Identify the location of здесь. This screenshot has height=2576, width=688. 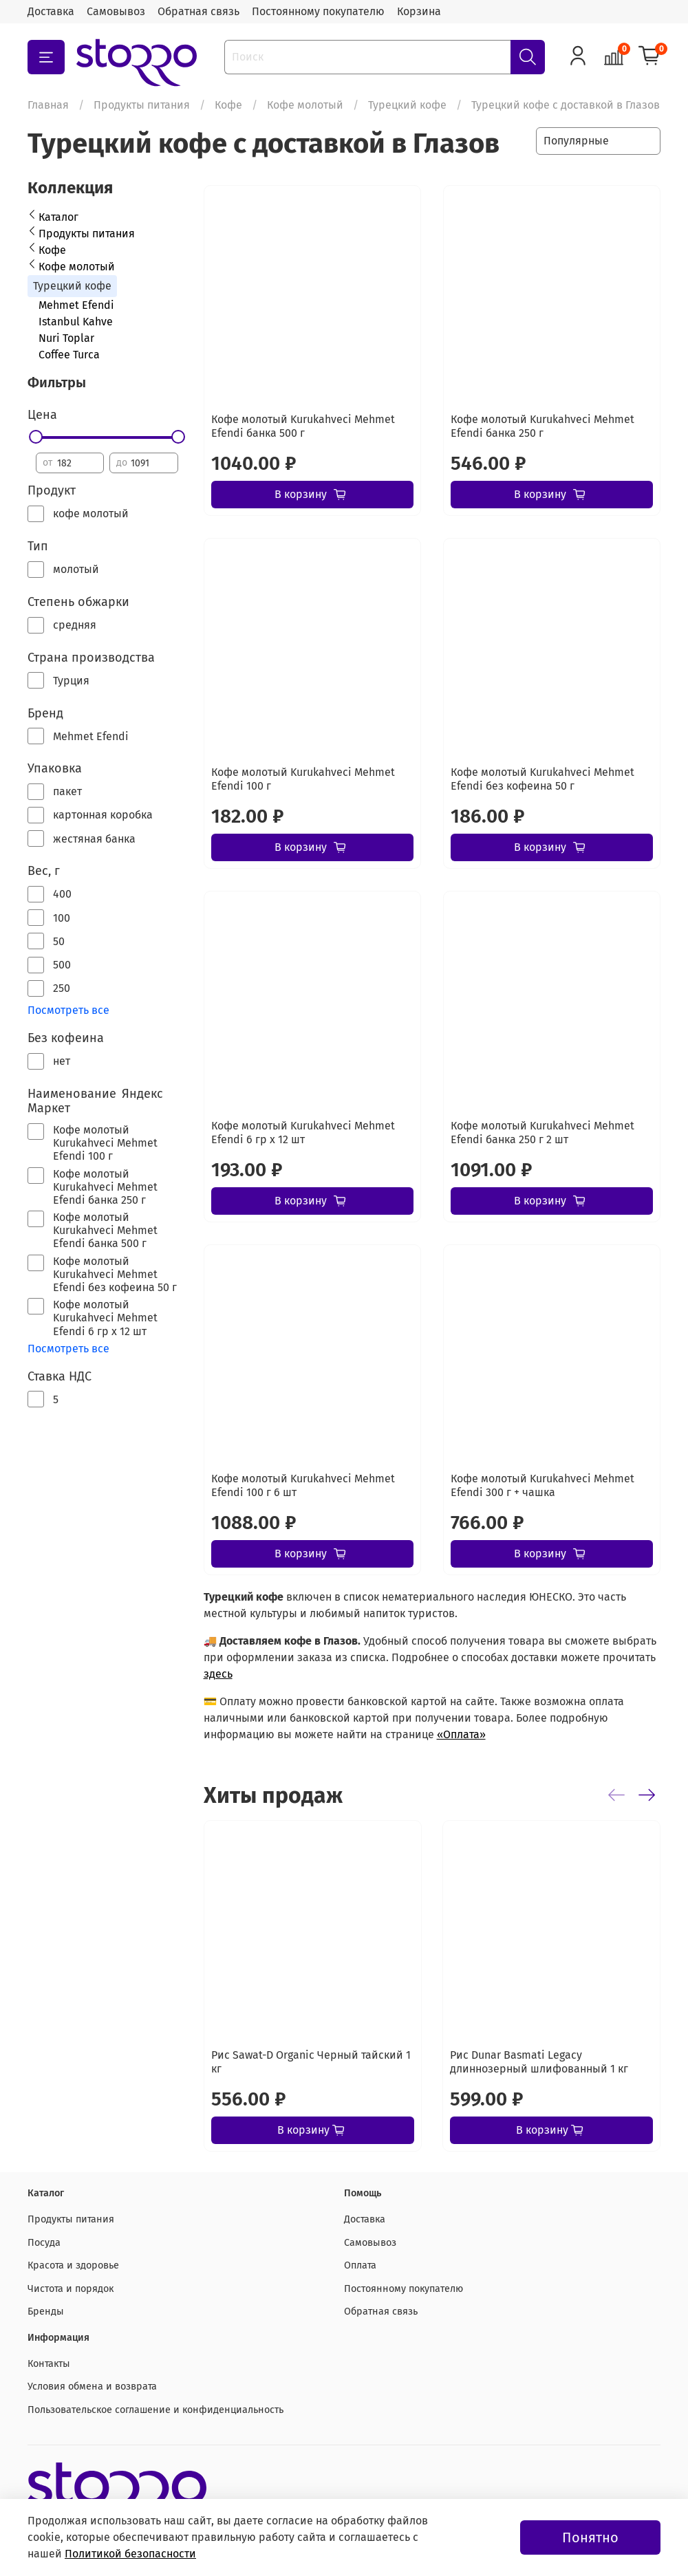
(218, 1673).